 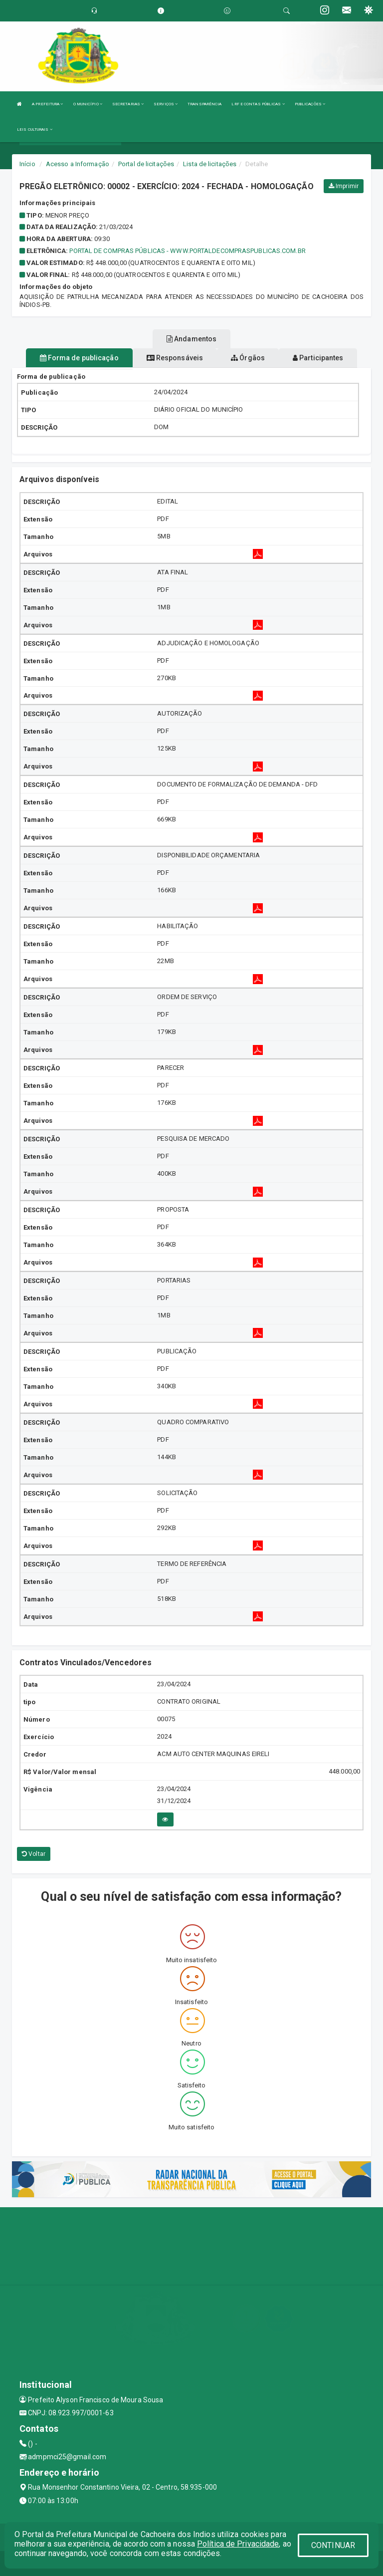 I want to click on A PREFEITURA, so click(x=47, y=104).